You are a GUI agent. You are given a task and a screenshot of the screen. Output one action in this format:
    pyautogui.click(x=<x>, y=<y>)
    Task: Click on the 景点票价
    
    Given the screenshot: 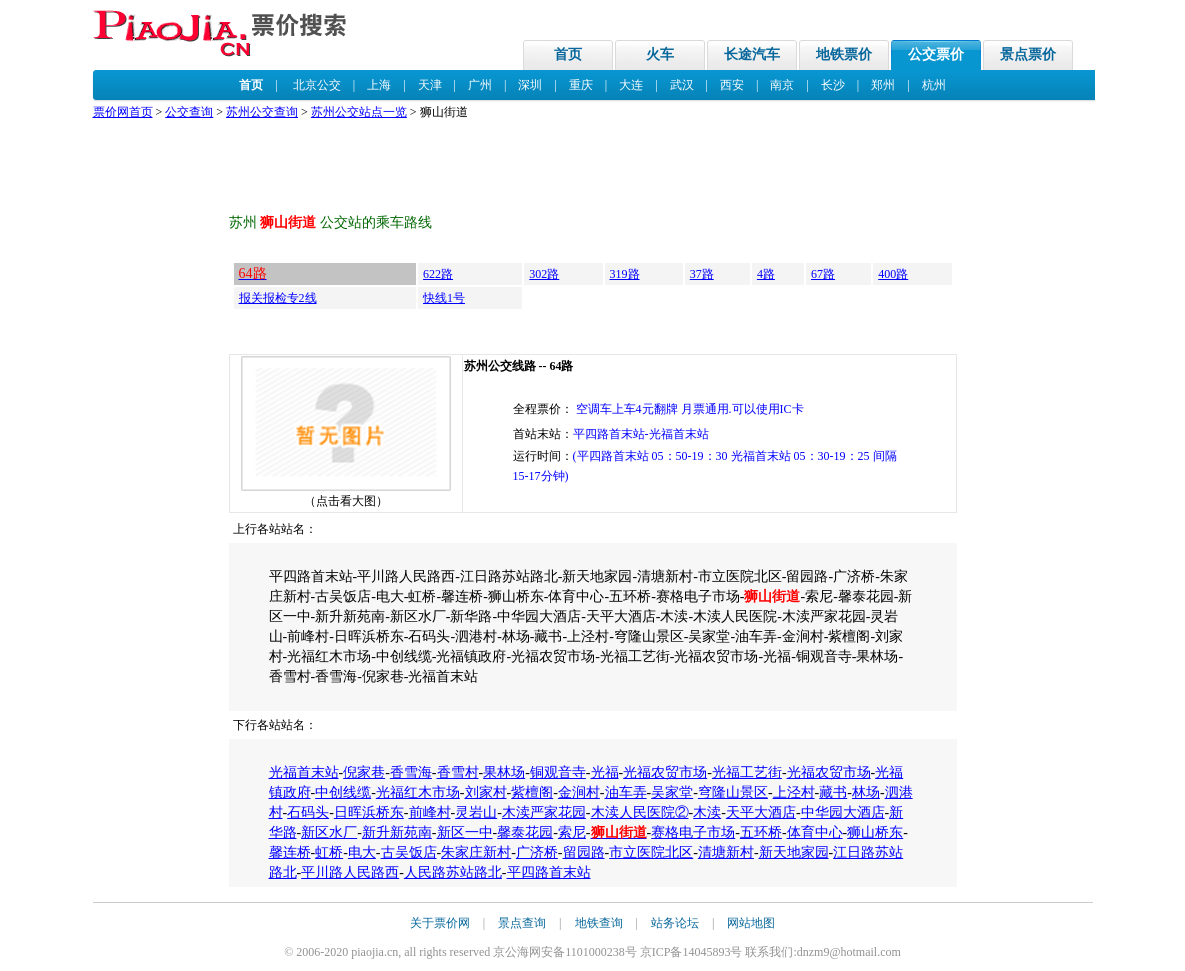 What is the action you would take?
    pyautogui.click(x=1028, y=54)
    